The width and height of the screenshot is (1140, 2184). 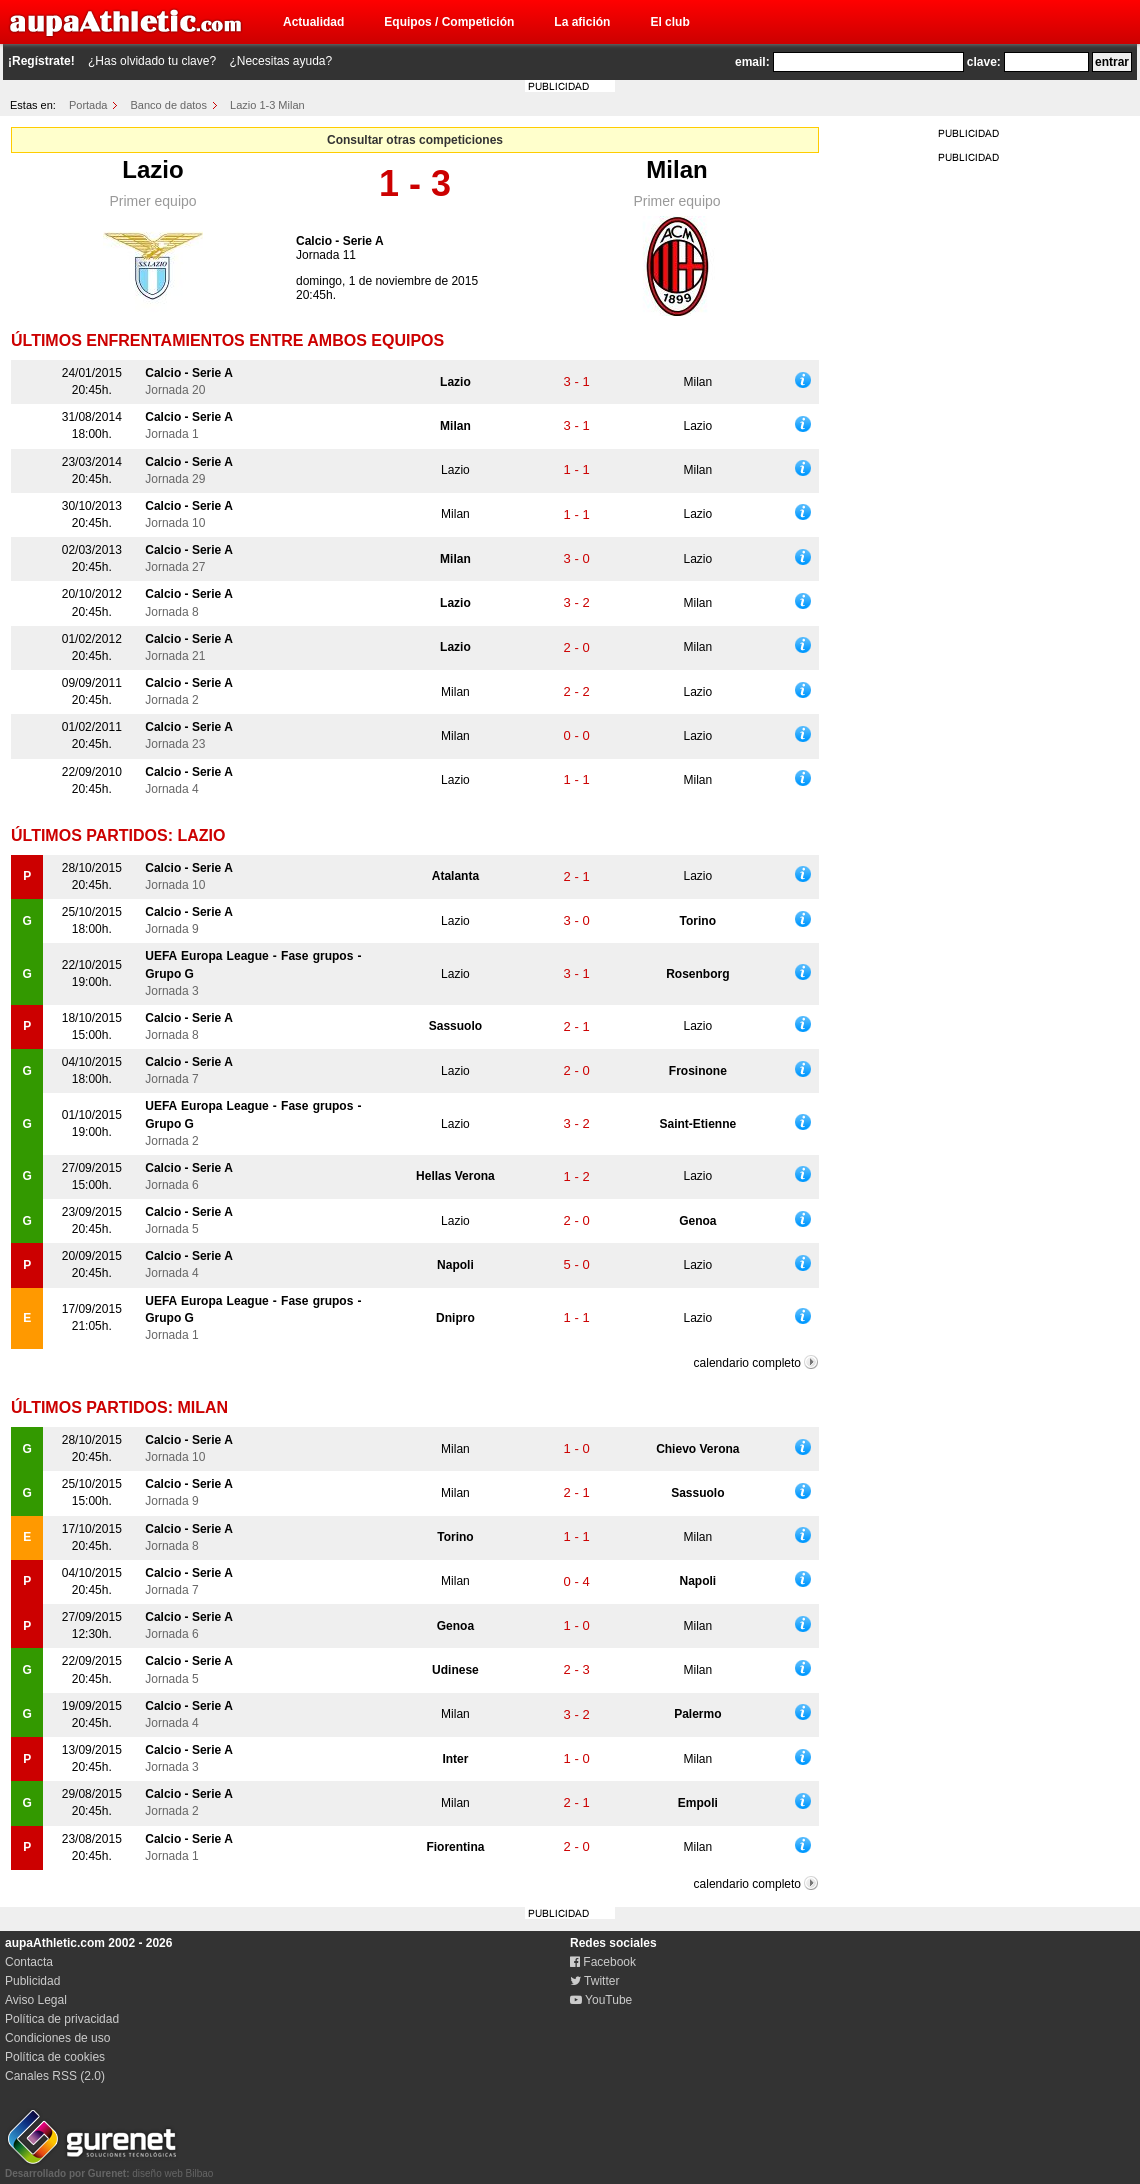 What do you see at coordinates (601, 2000) in the screenshot?
I see `YouTube` at bounding box center [601, 2000].